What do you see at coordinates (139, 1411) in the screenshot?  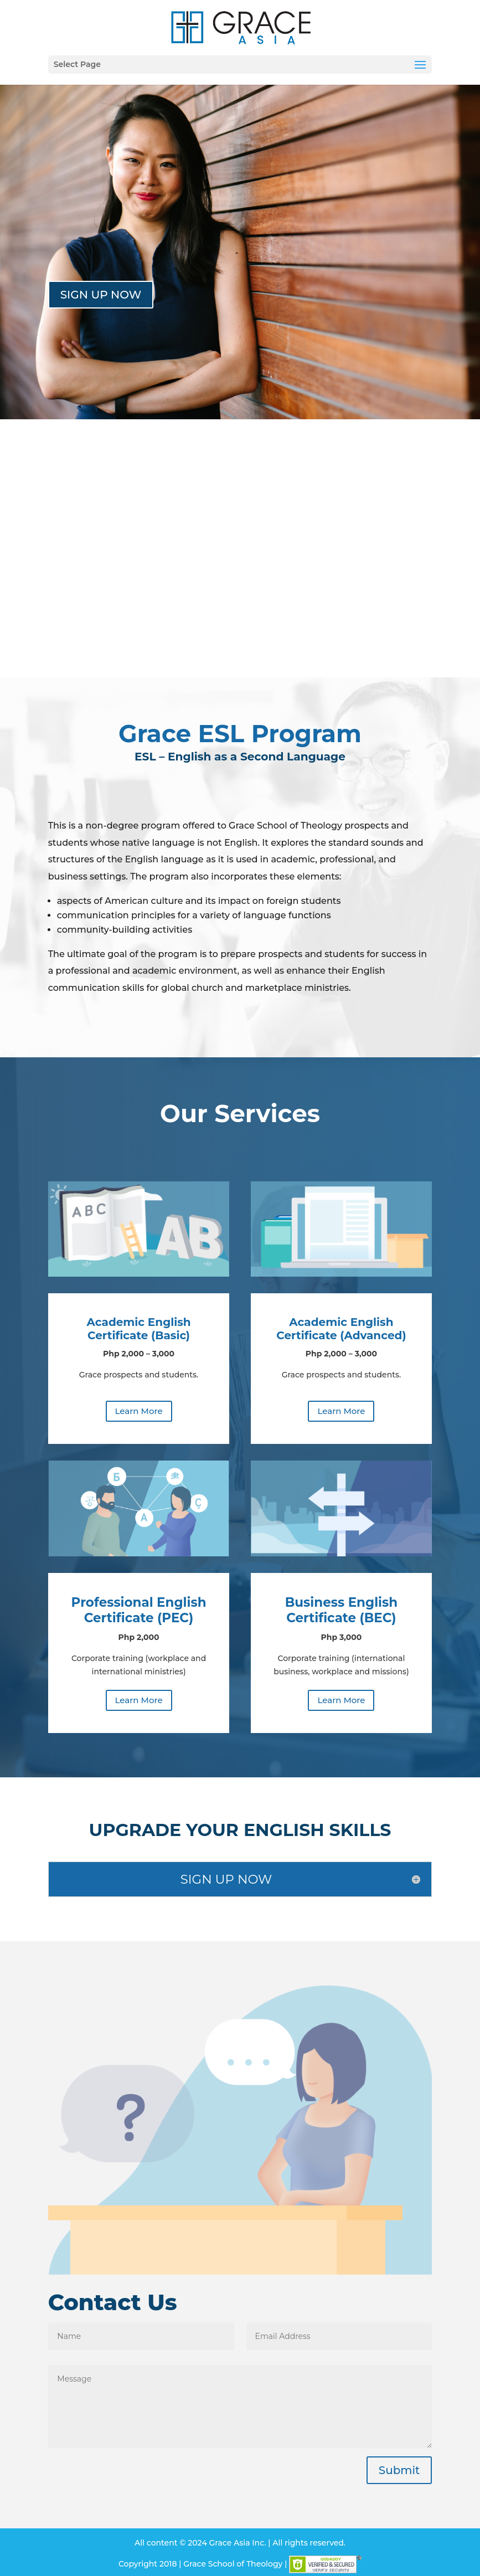 I see `Learn More` at bounding box center [139, 1411].